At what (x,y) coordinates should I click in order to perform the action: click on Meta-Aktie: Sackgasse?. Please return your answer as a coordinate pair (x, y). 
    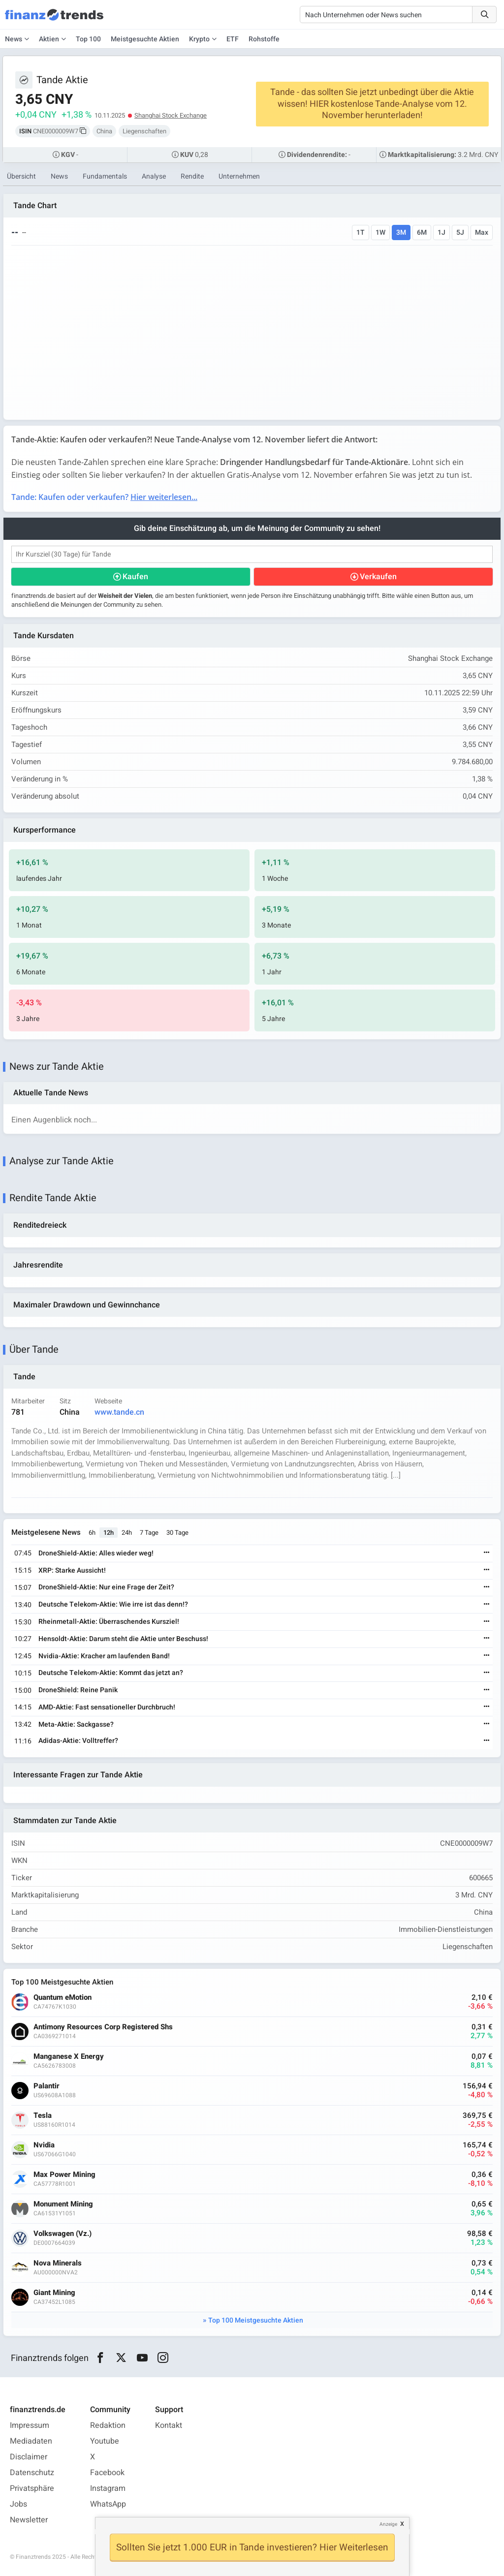
    Looking at the image, I should click on (76, 1724).